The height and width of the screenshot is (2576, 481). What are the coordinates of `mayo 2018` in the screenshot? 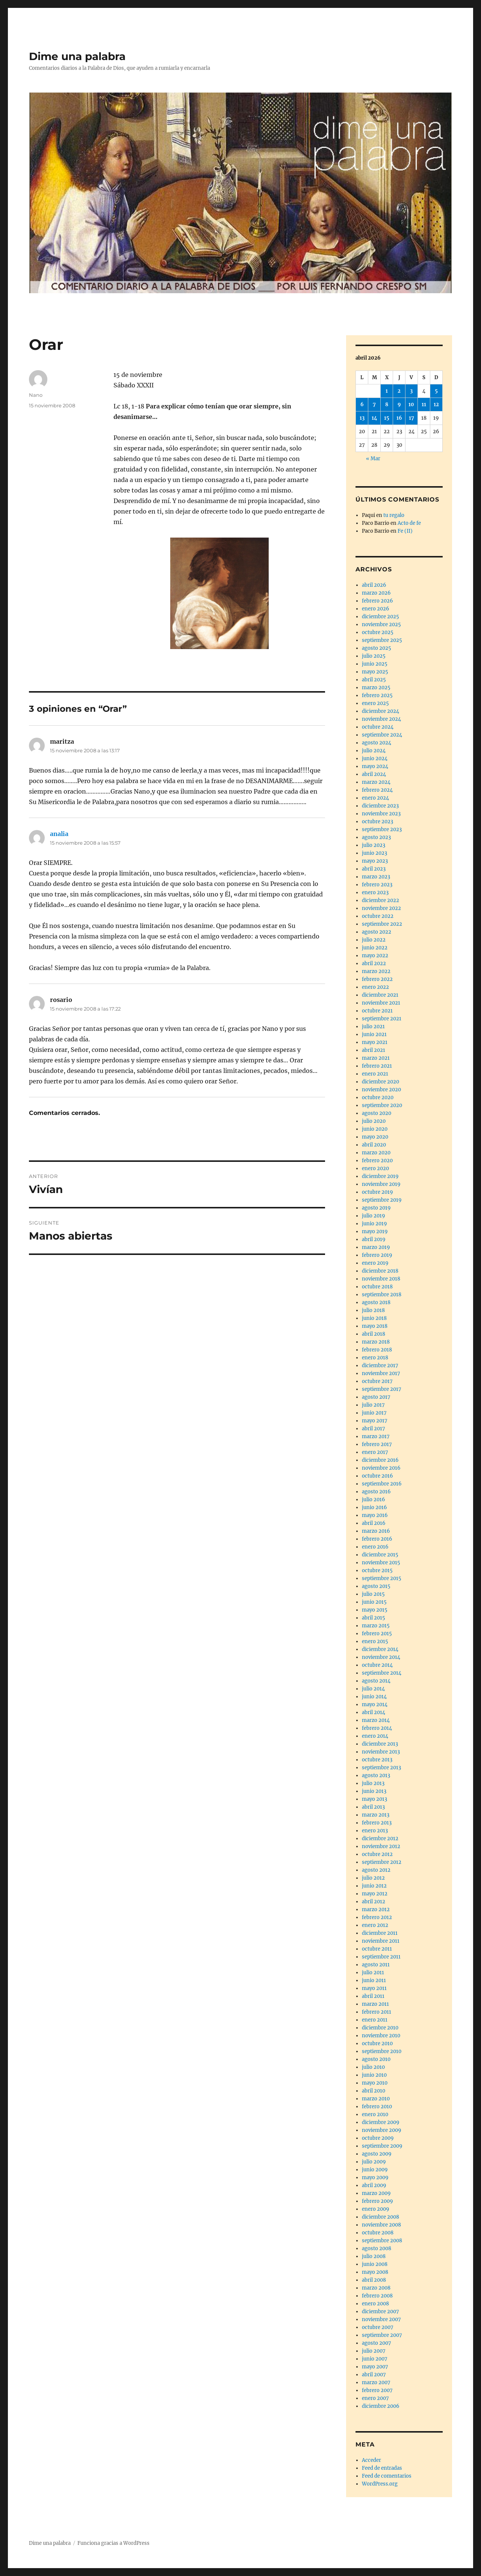 It's located at (374, 1326).